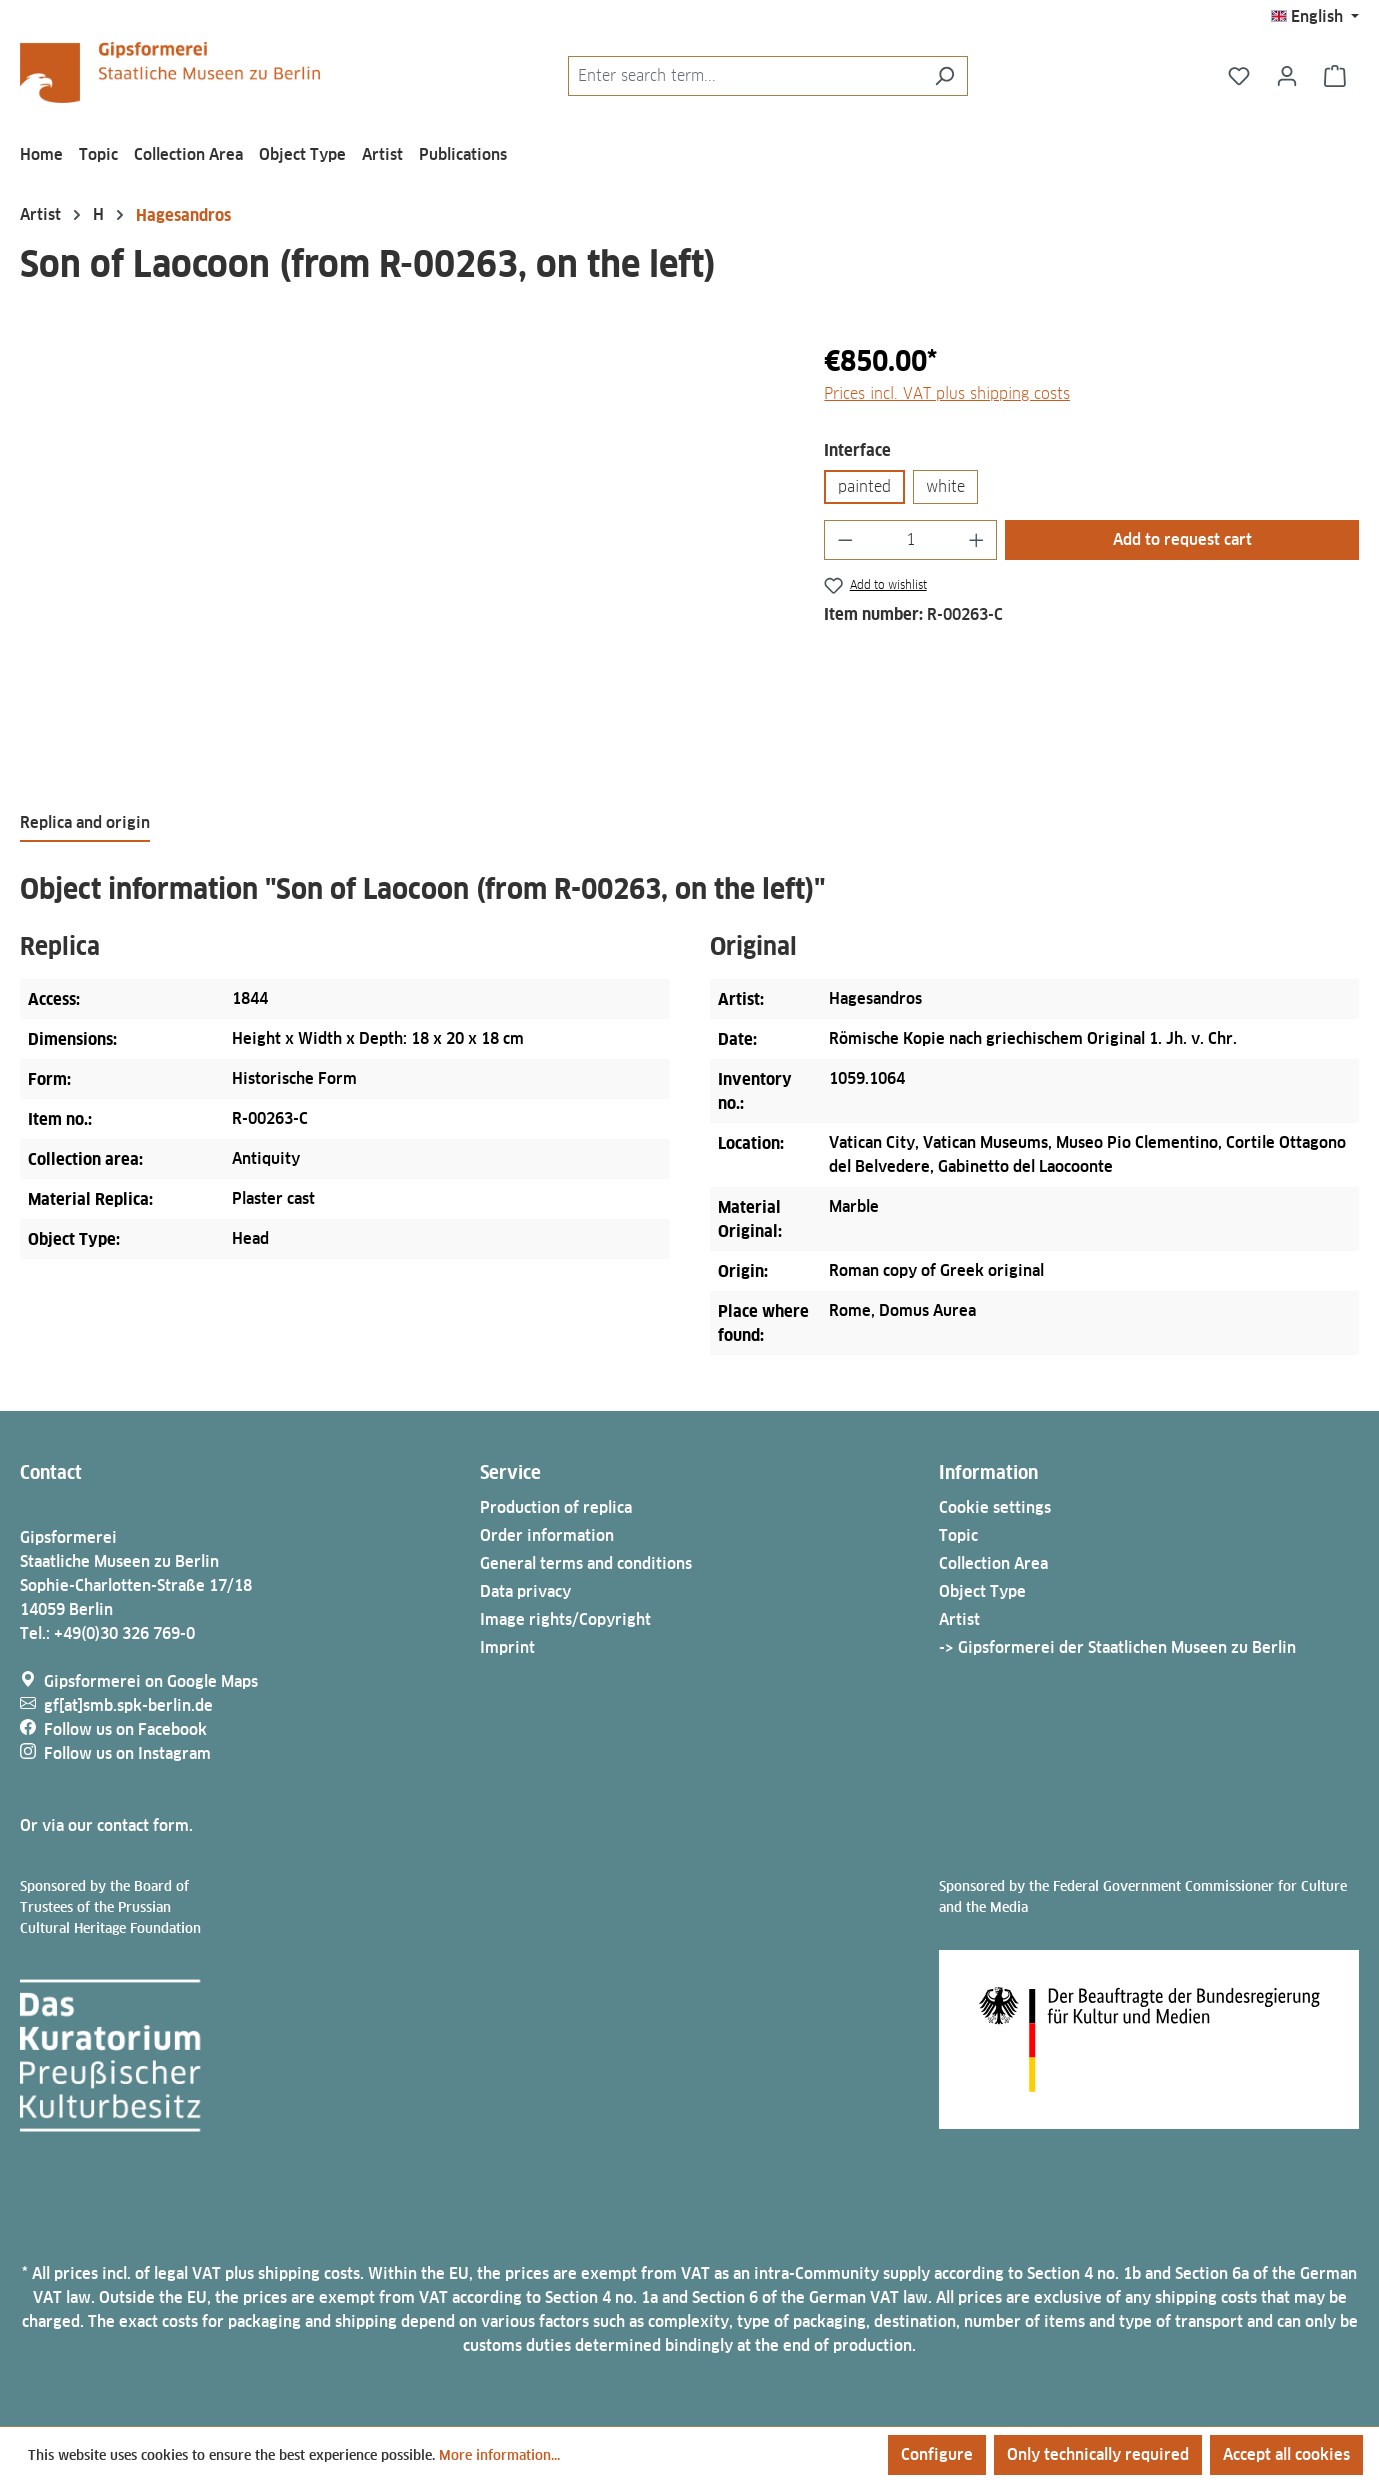  Describe the element at coordinates (565, 1619) in the screenshot. I see `Image rights/Copyright` at that location.